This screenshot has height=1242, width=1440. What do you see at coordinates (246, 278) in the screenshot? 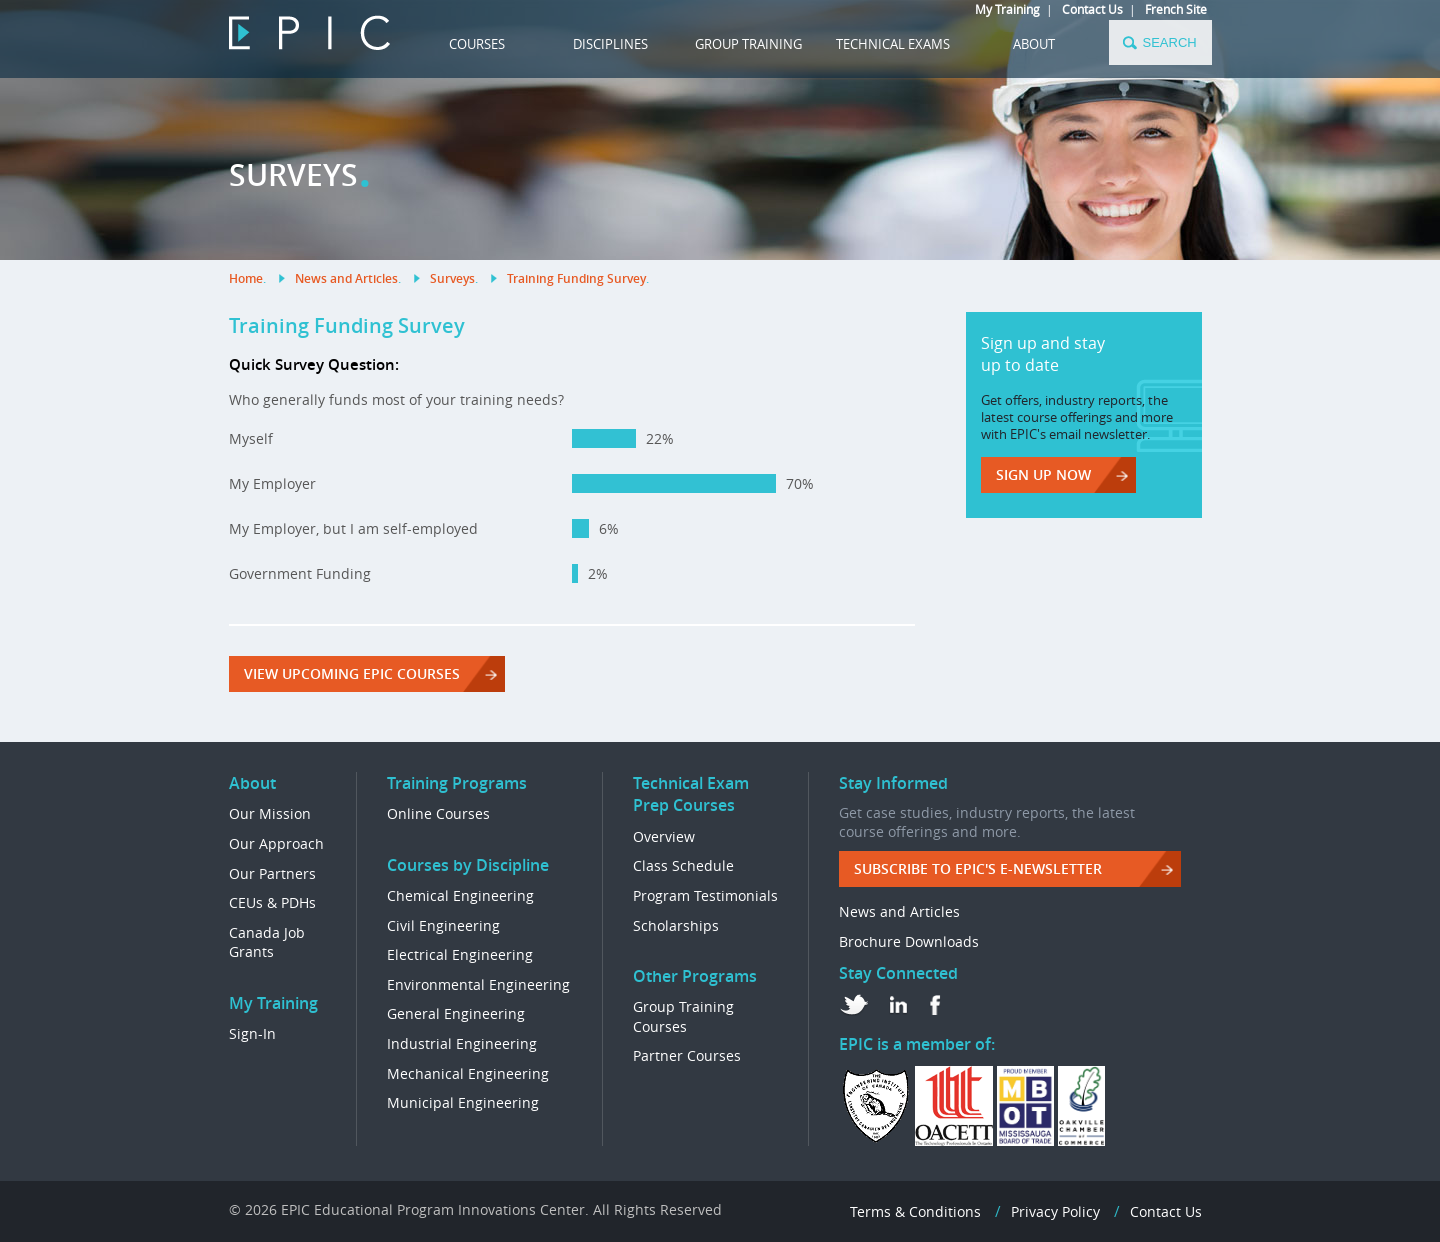
I see `Home` at bounding box center [246, 278].